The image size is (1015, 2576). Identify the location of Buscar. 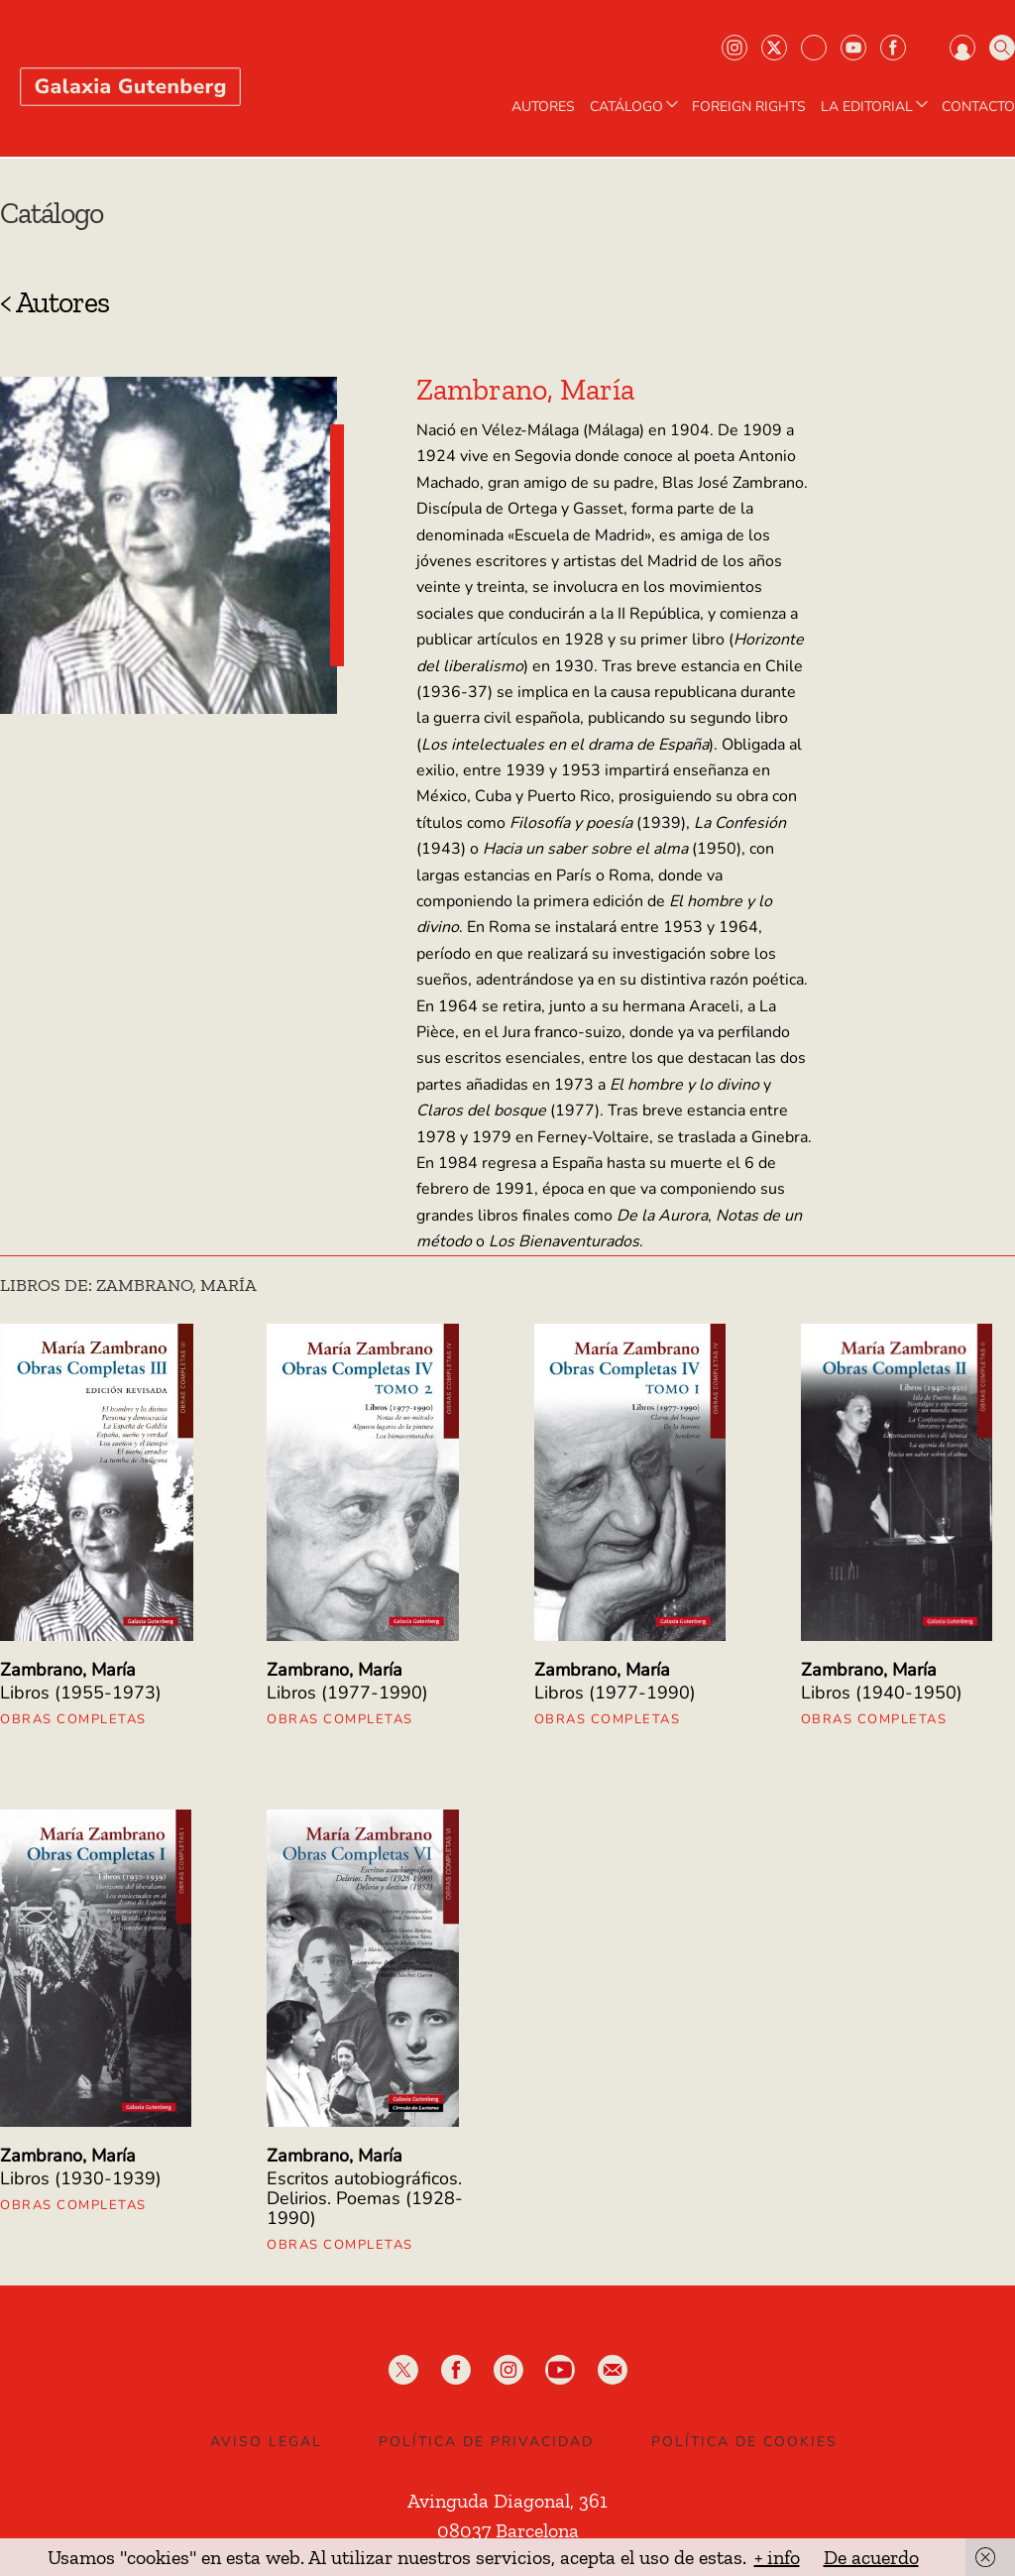
(1002, 47).